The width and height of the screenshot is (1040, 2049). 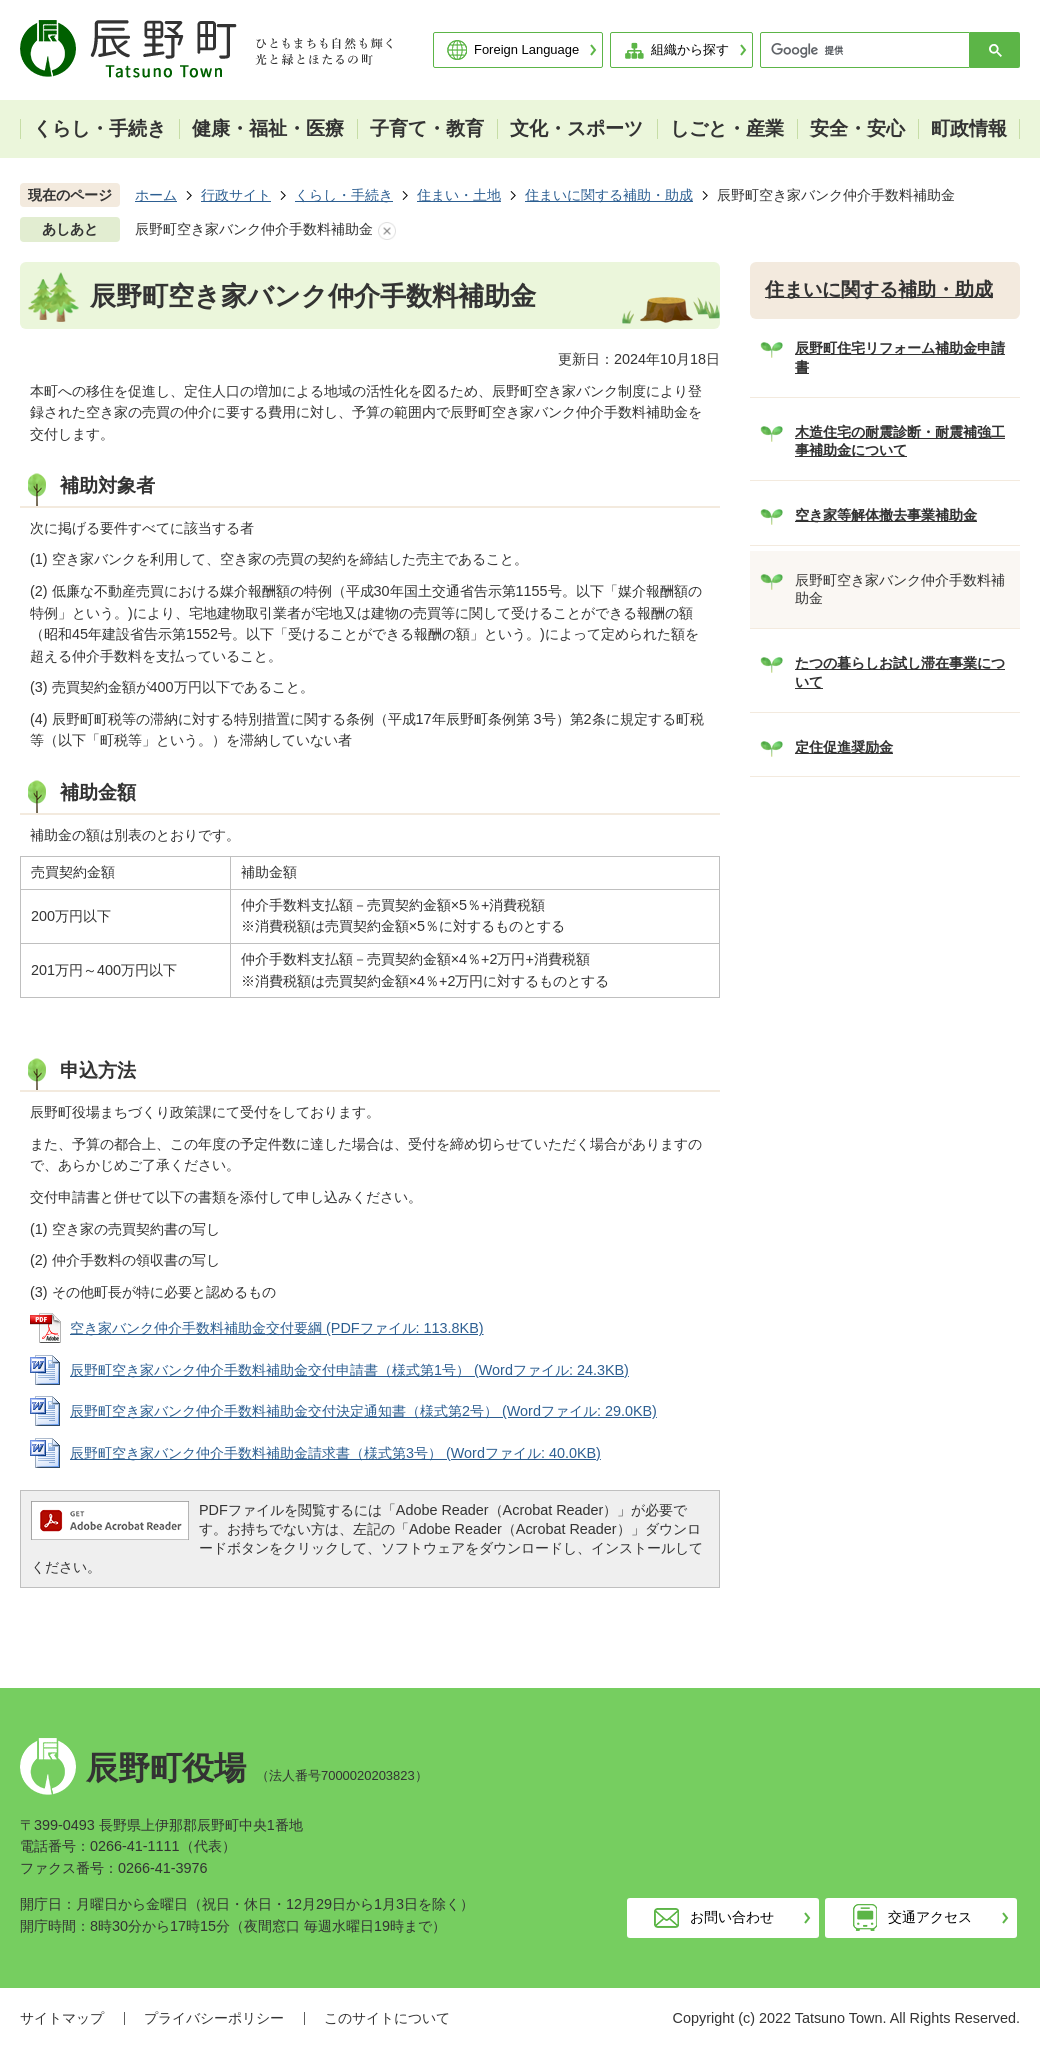 I want to click on 交通アクセス, so click(x=930, y=1917).